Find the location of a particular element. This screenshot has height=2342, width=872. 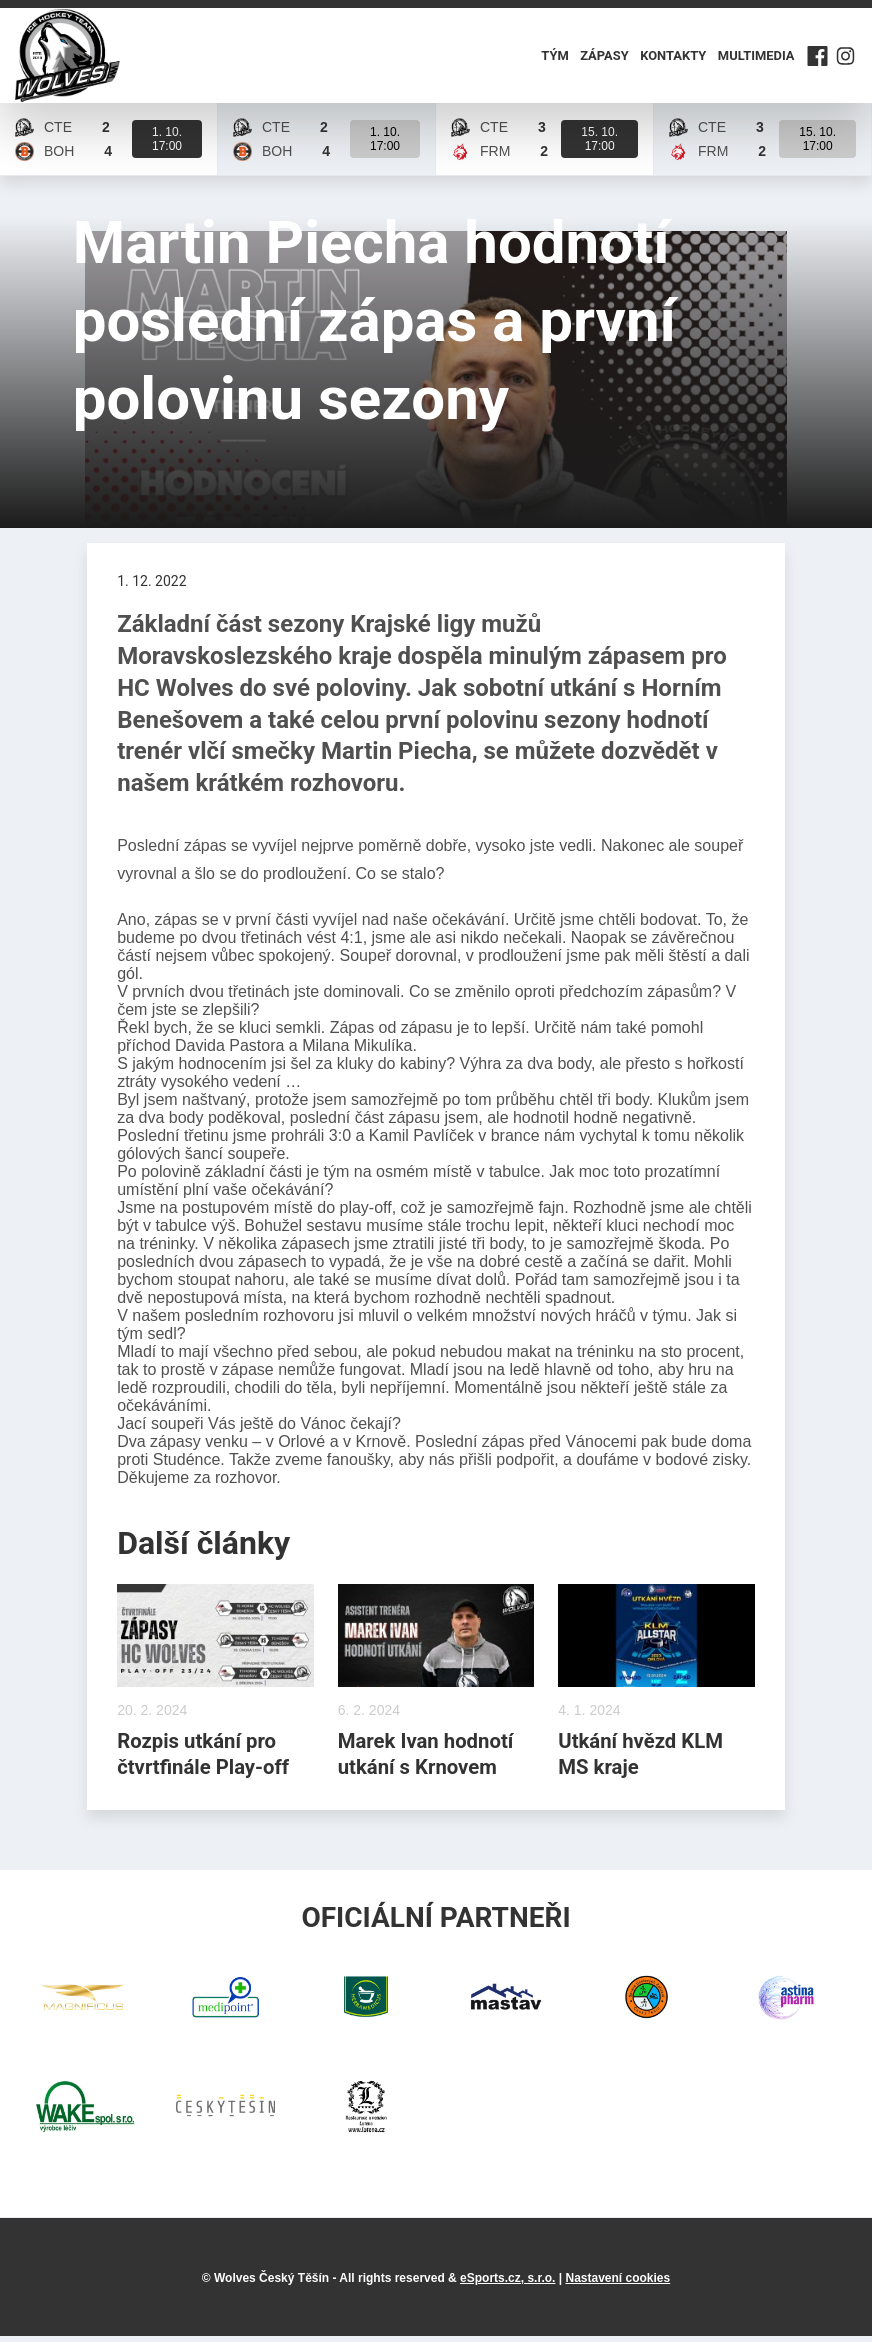

Marek Ivan hodnotí utkání s Krnovem is located at coordinates (429, 1758).